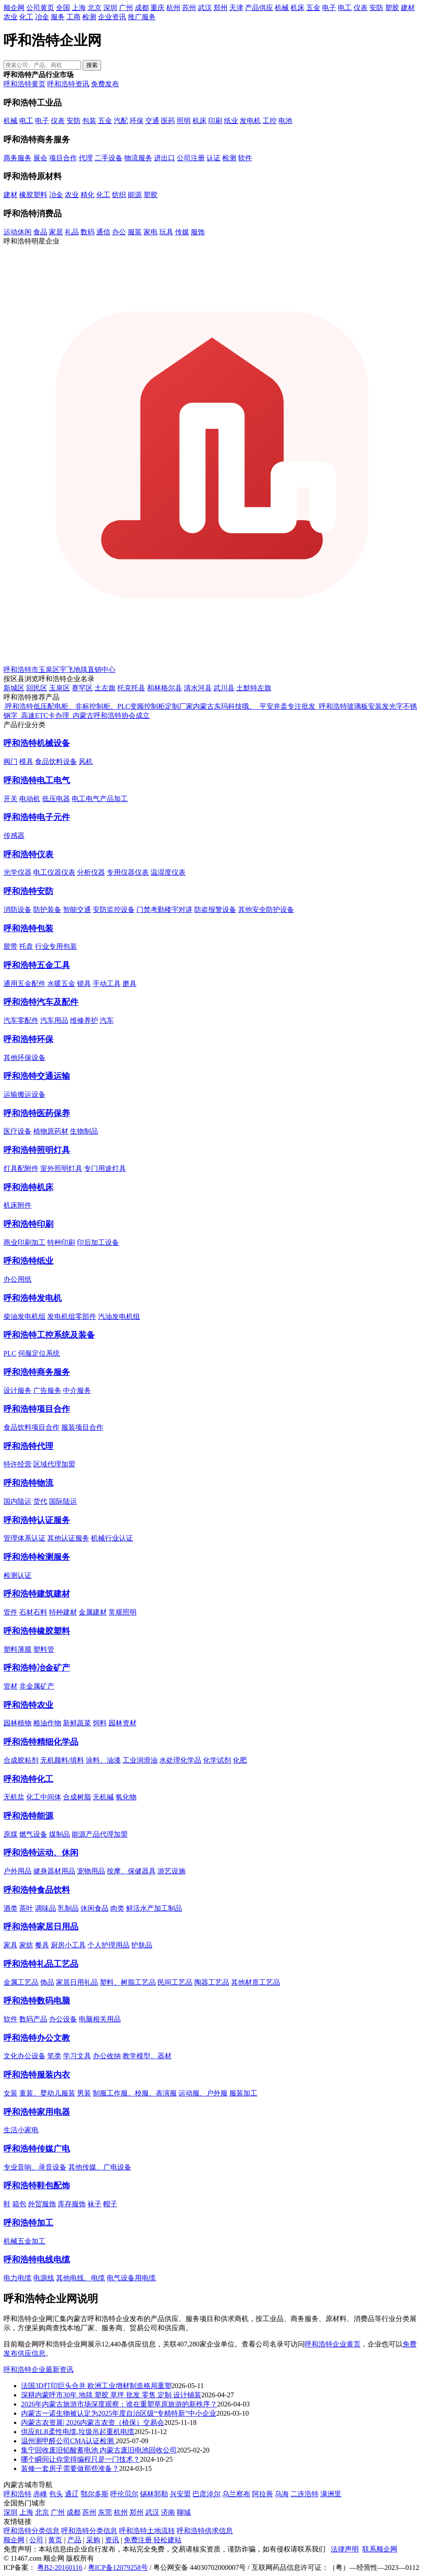  Describe the element at coordinates (207, 2494) in the screenshot. I see `巴彦淖尔` at that location.